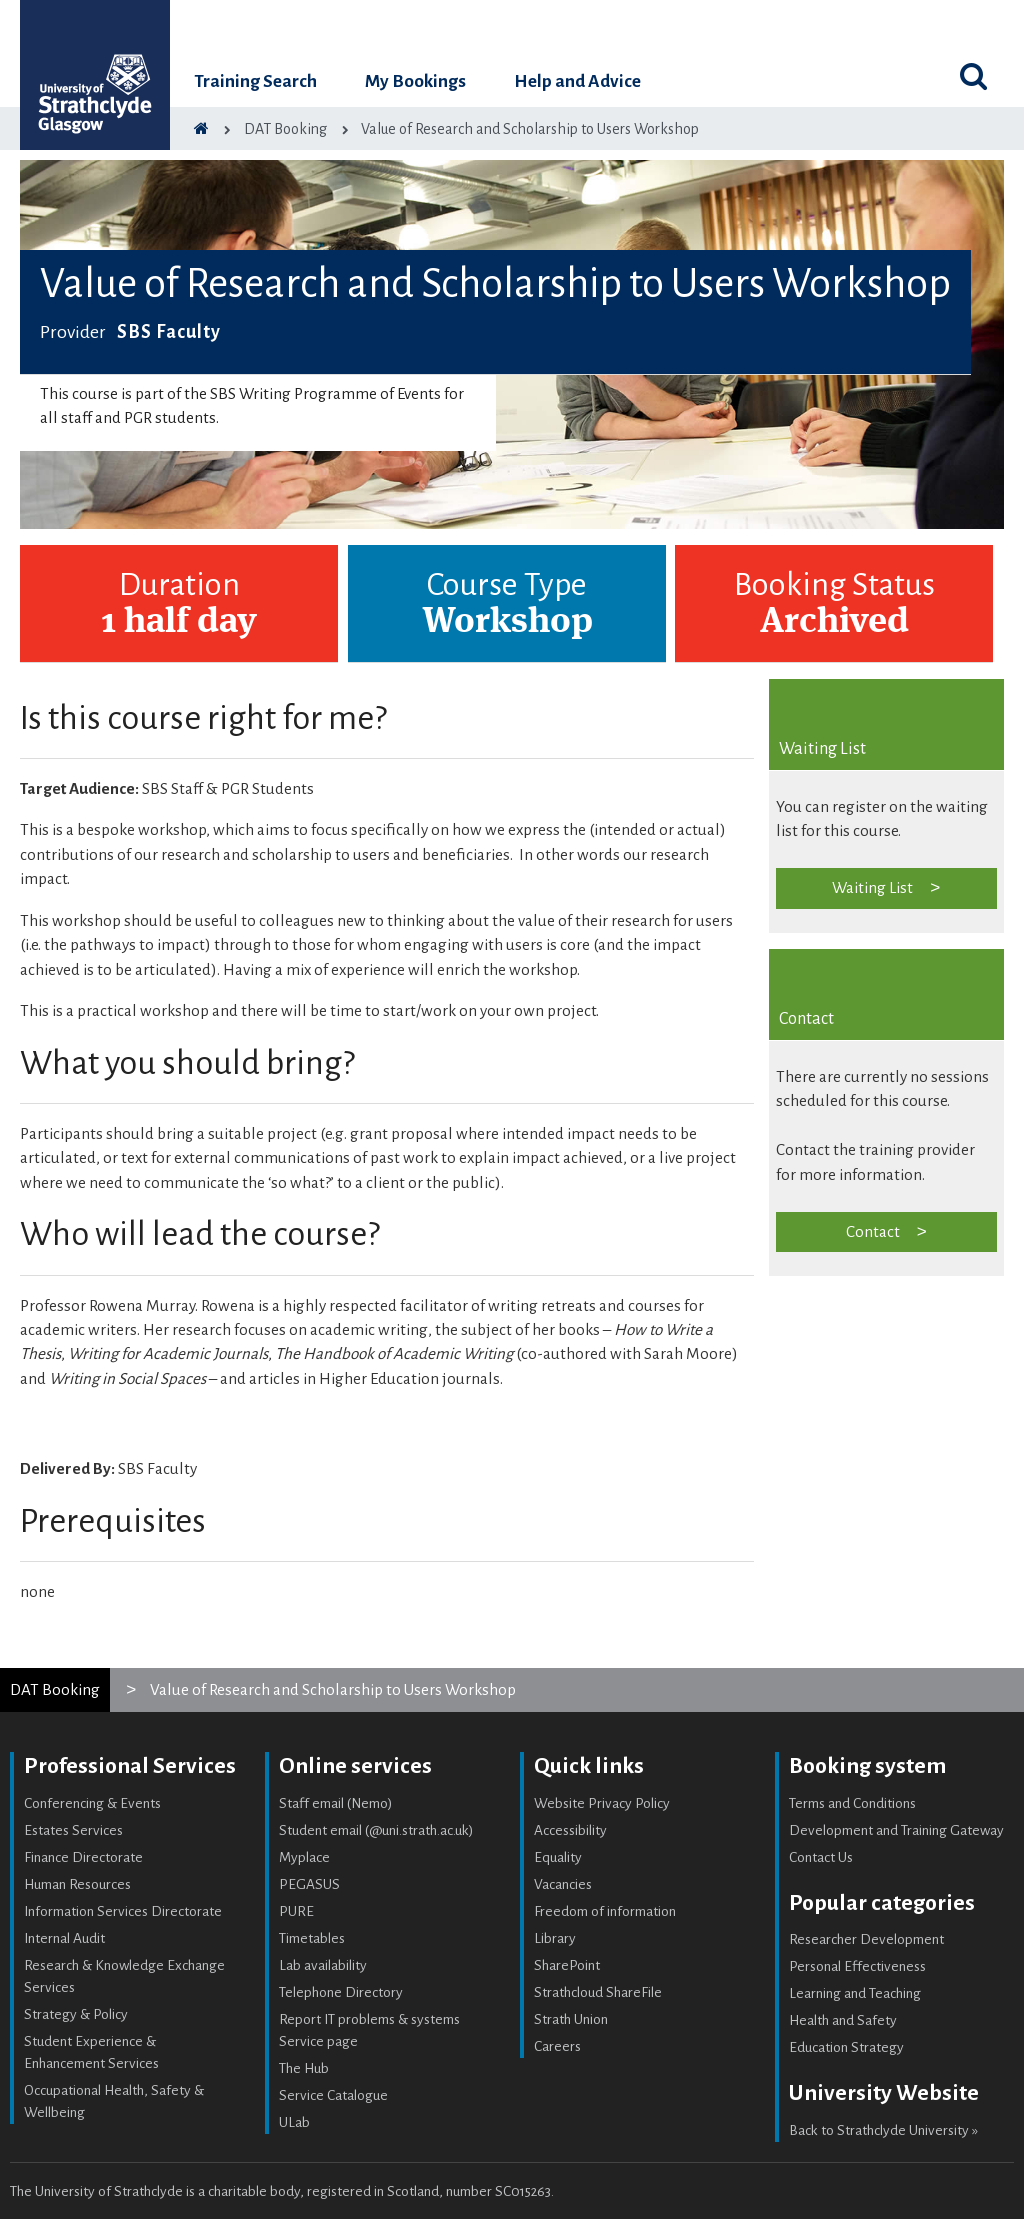 The height and width of the screenshot is (2219, 1024). Describe the element at coordinates (558, 1857) in the screenshot. I see `Equality` at that location.